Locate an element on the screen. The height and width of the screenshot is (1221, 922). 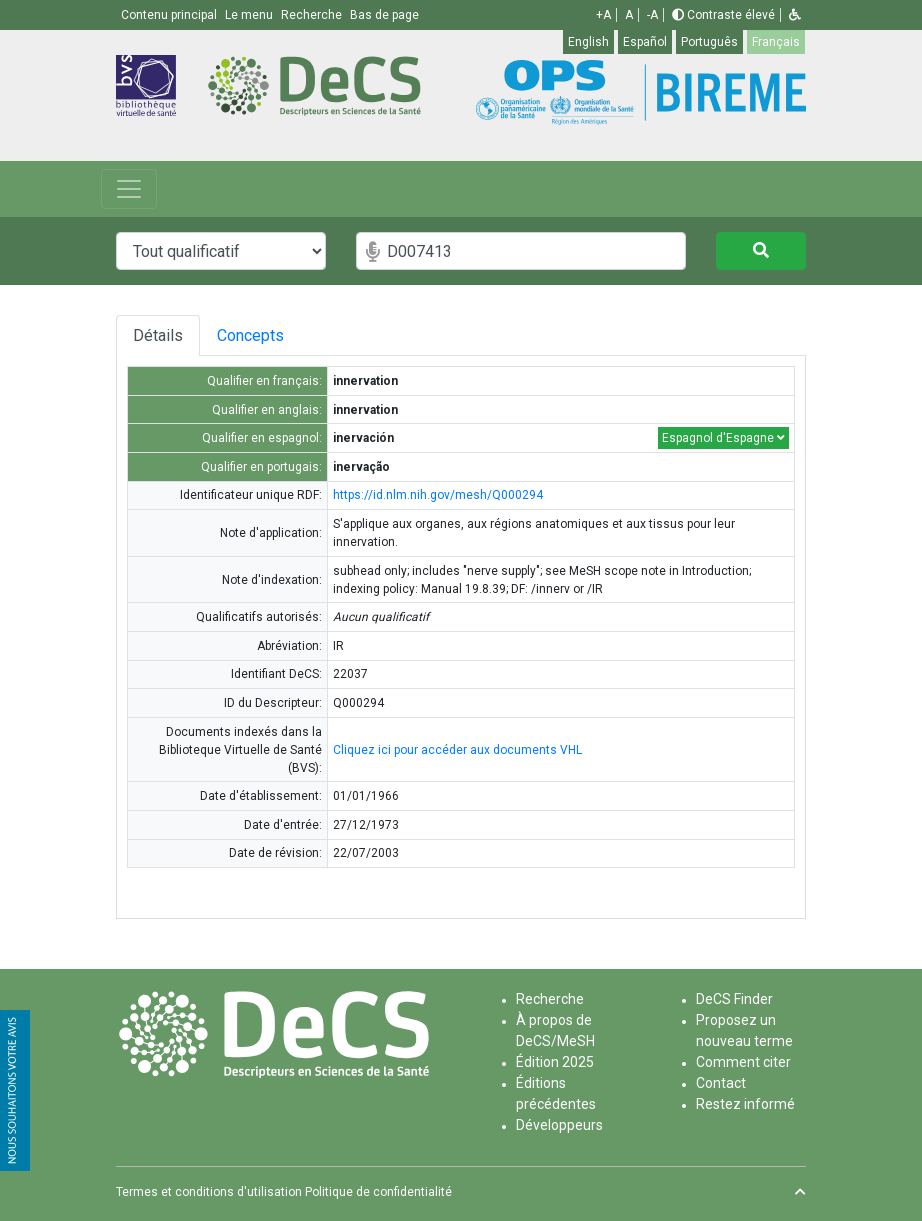
Recherche [button] is located at coordinates (313, 15).